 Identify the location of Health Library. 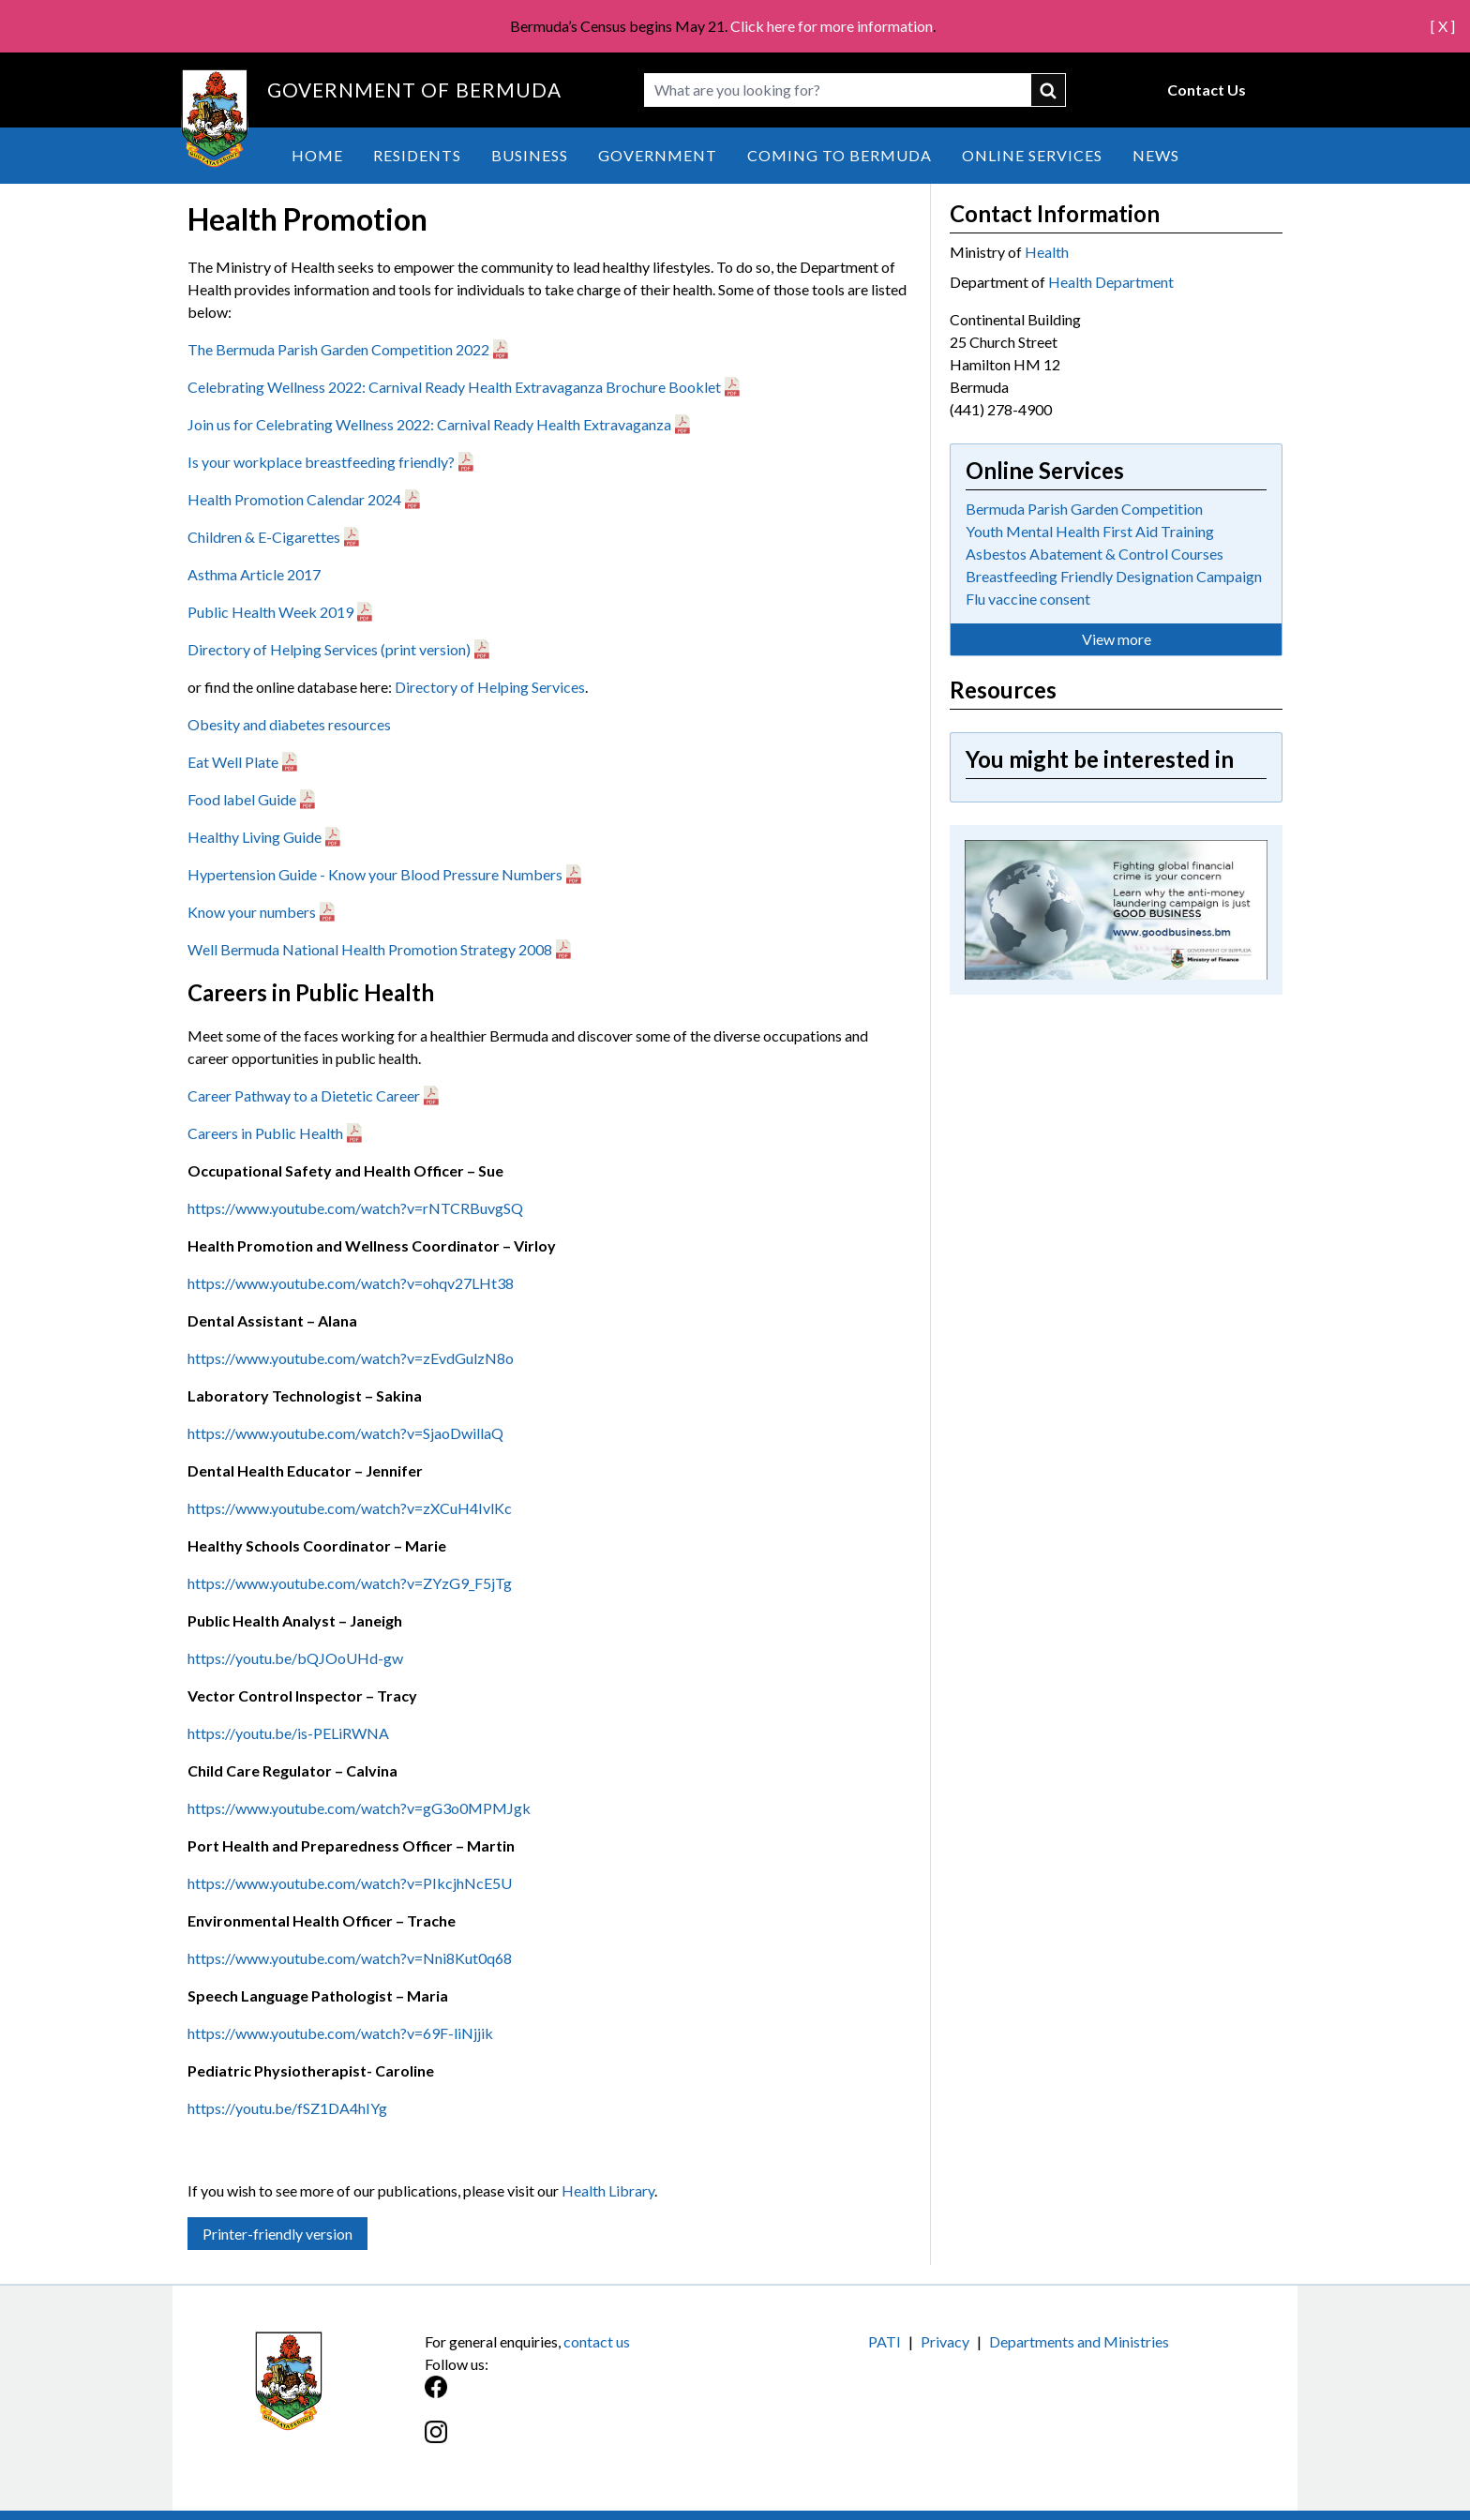
(608, 2190).